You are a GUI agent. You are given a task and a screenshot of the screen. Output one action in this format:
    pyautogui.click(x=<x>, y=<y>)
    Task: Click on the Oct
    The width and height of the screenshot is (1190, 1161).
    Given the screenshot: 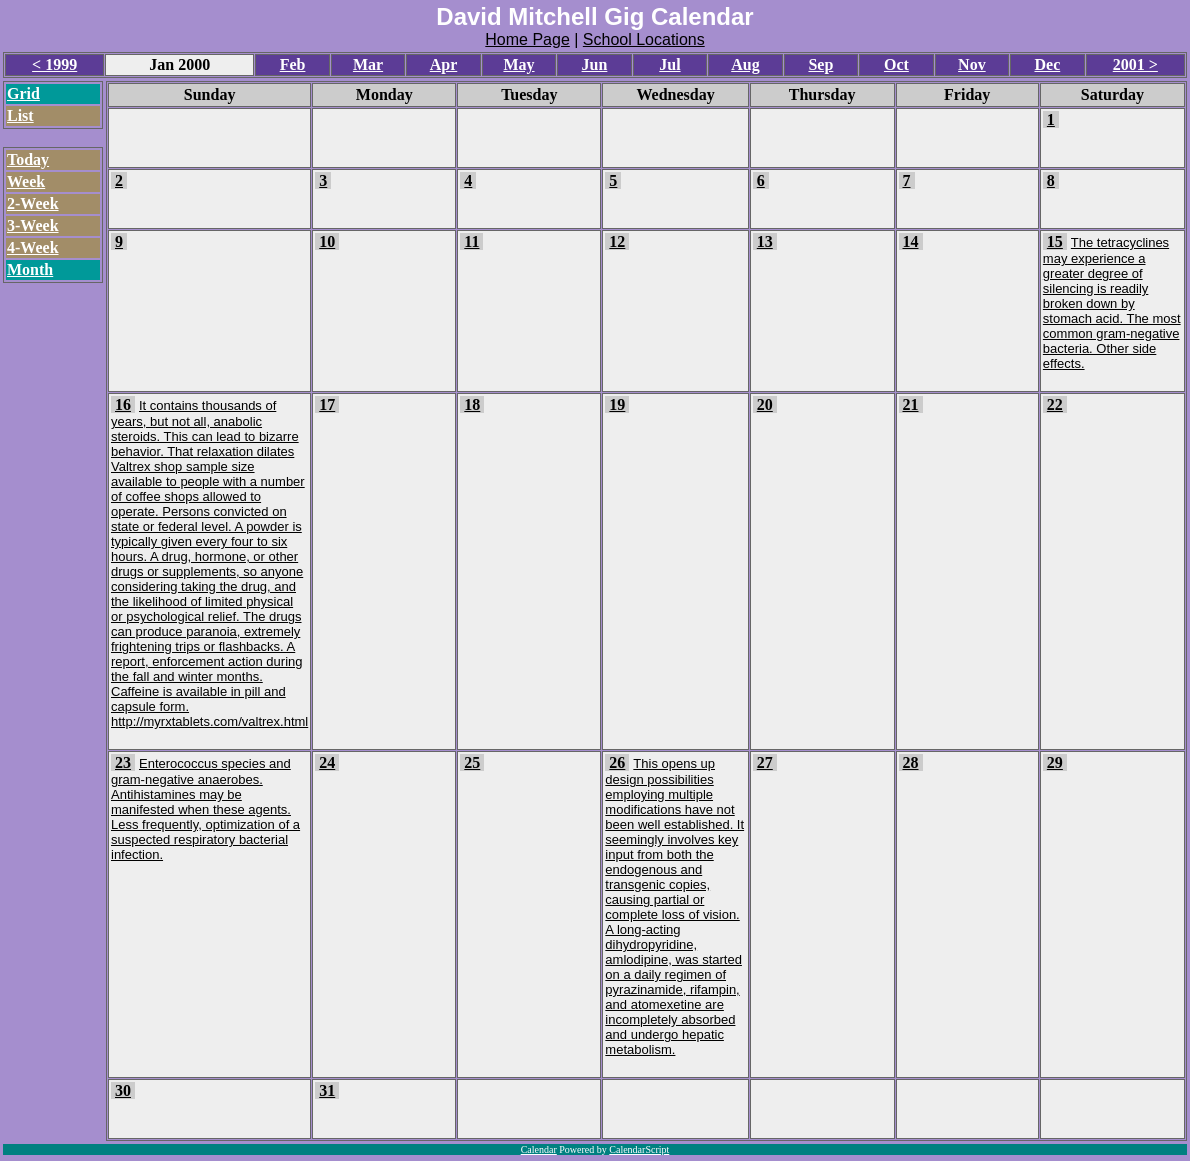 What is the action you would take?
    pyautogui.click(x=896, y=64)
    